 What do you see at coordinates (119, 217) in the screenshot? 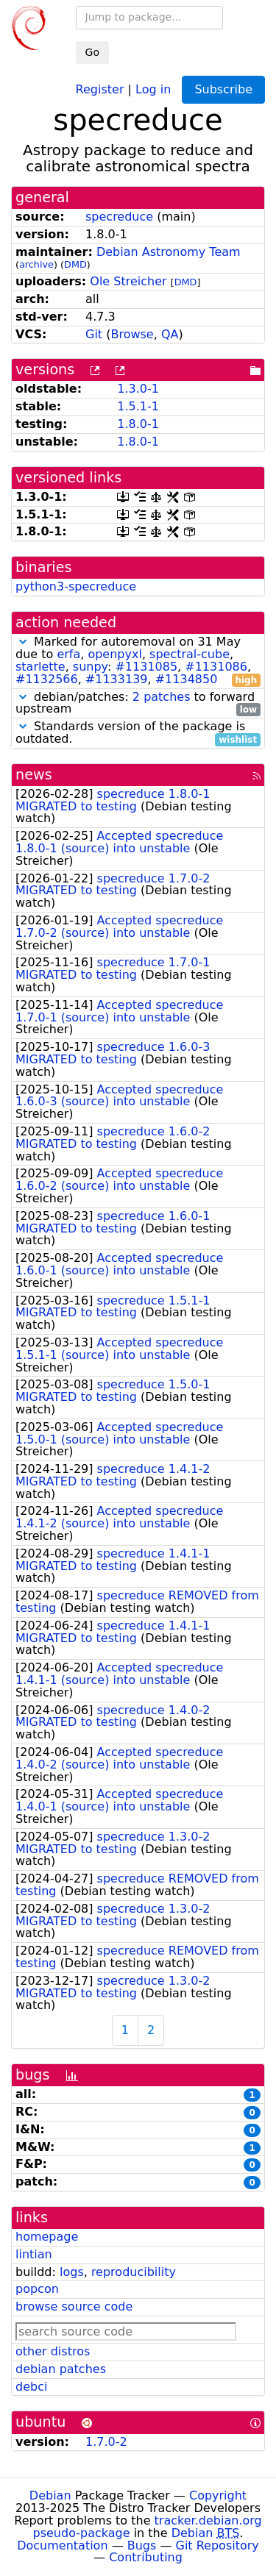
I see `specreduce` at bounding box center [119, 217].